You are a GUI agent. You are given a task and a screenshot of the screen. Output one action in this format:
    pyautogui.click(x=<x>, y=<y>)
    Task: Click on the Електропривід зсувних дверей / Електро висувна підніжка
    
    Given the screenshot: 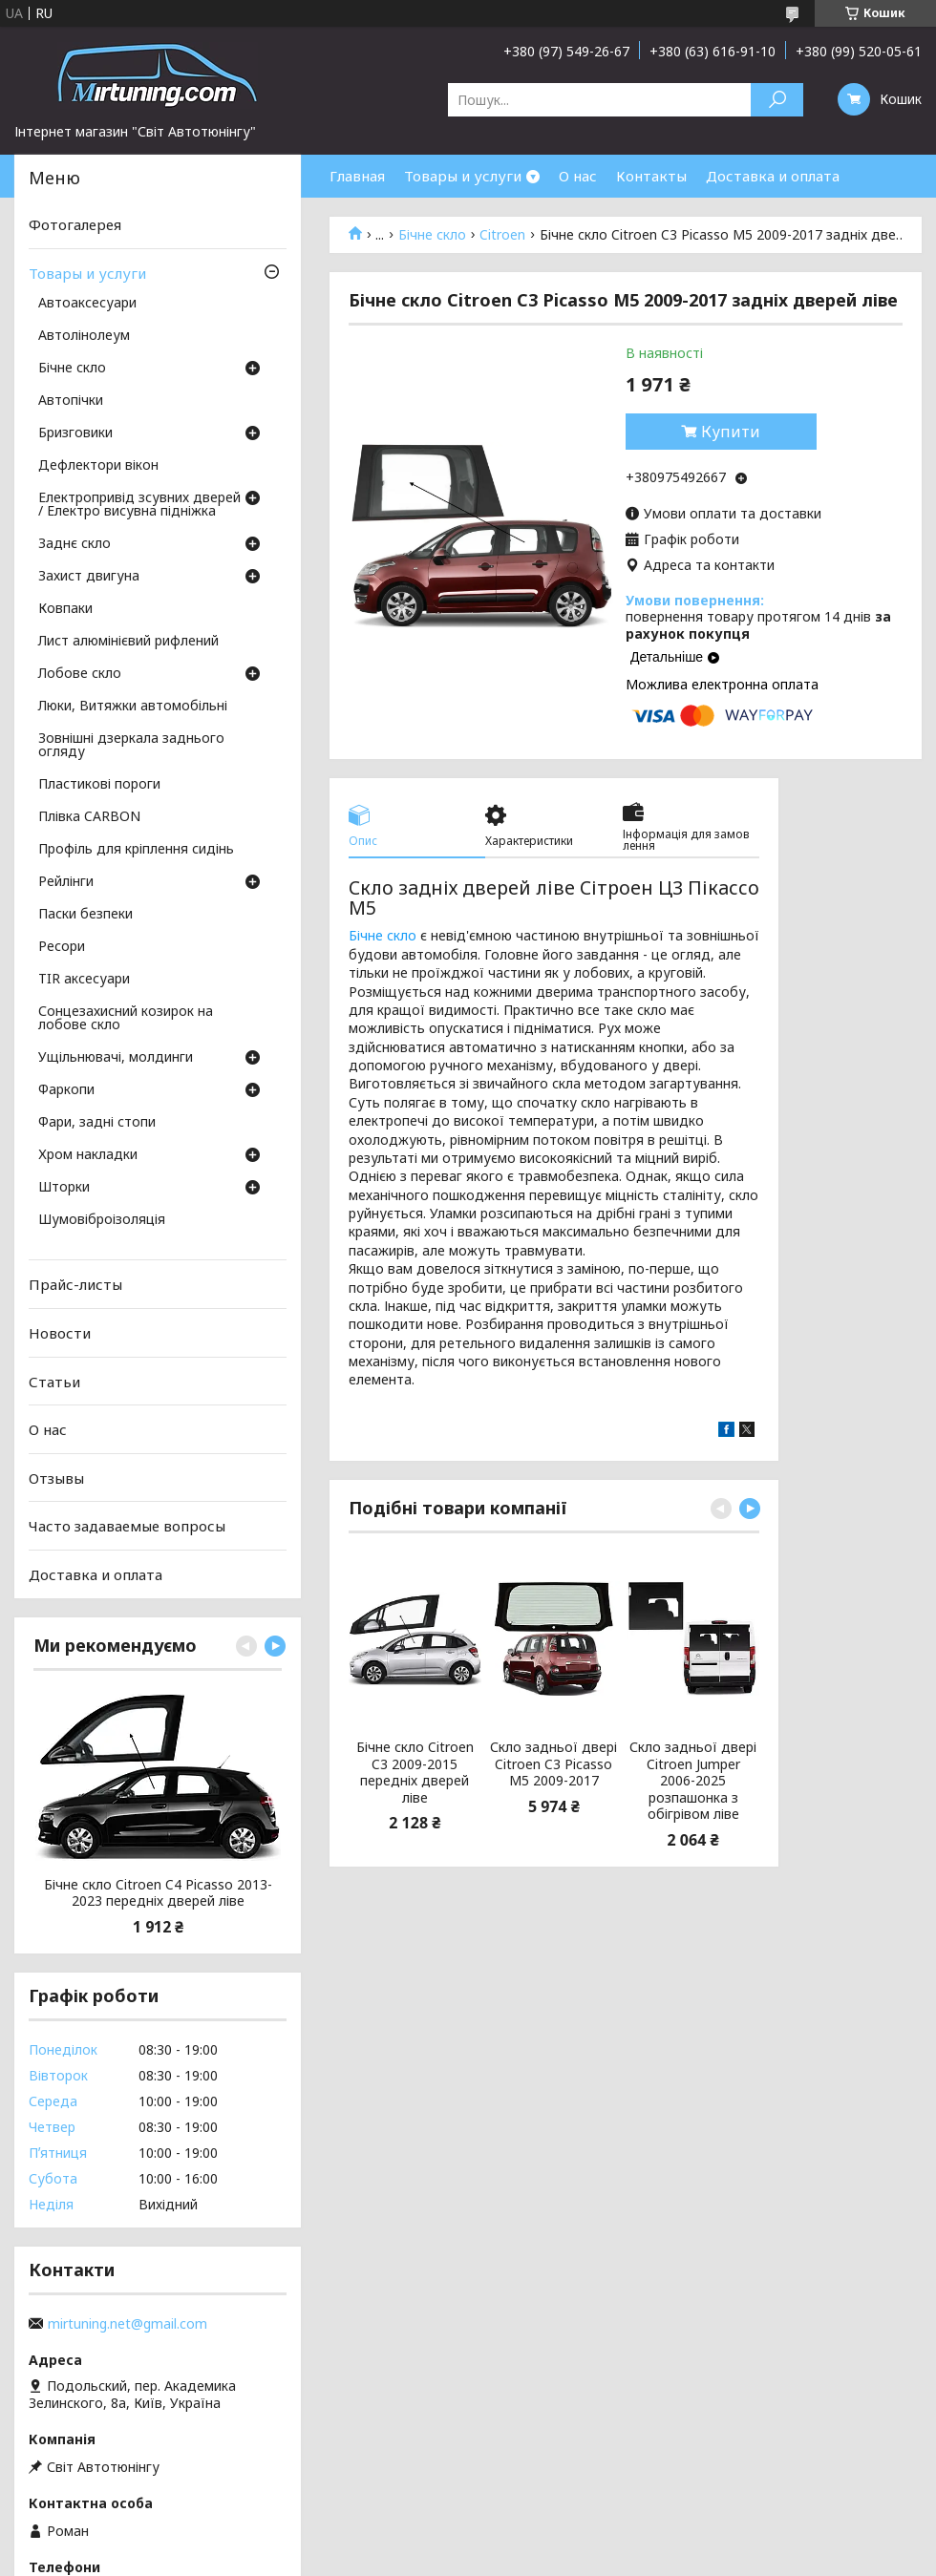 What is the action you would take?
    pyautogui.click(x=139, y=505)
    